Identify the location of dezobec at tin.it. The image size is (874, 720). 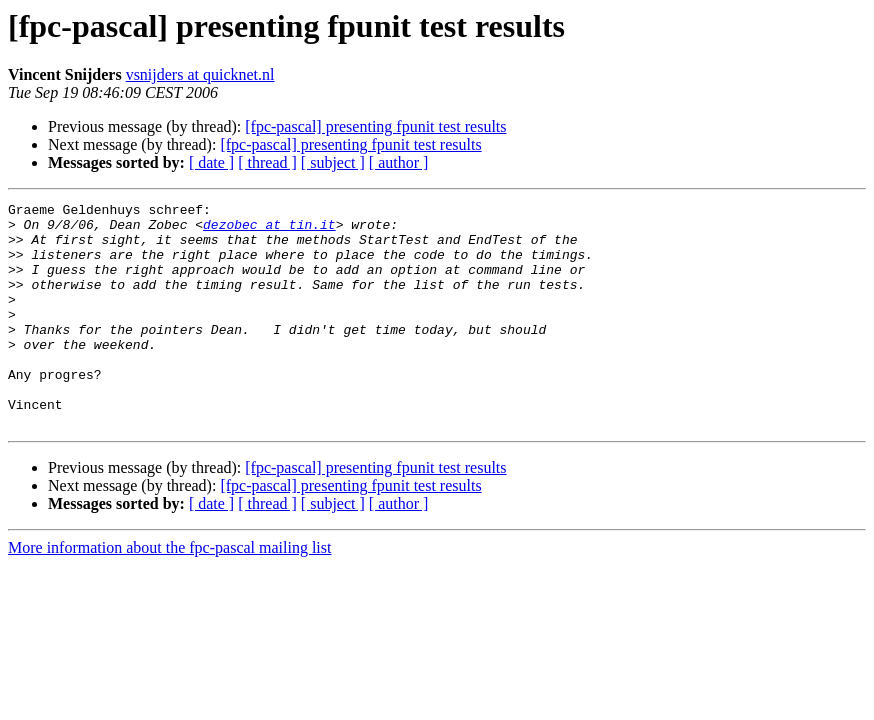
(269, 230).